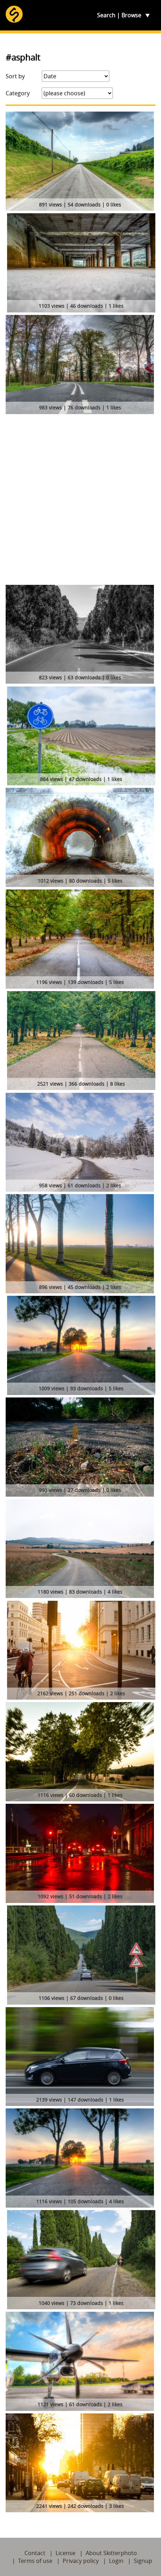  What do you see at coordinates (111, 2553) in the screenshot?
I see `About Skitterphoto` at bounding box center [111, 2553].